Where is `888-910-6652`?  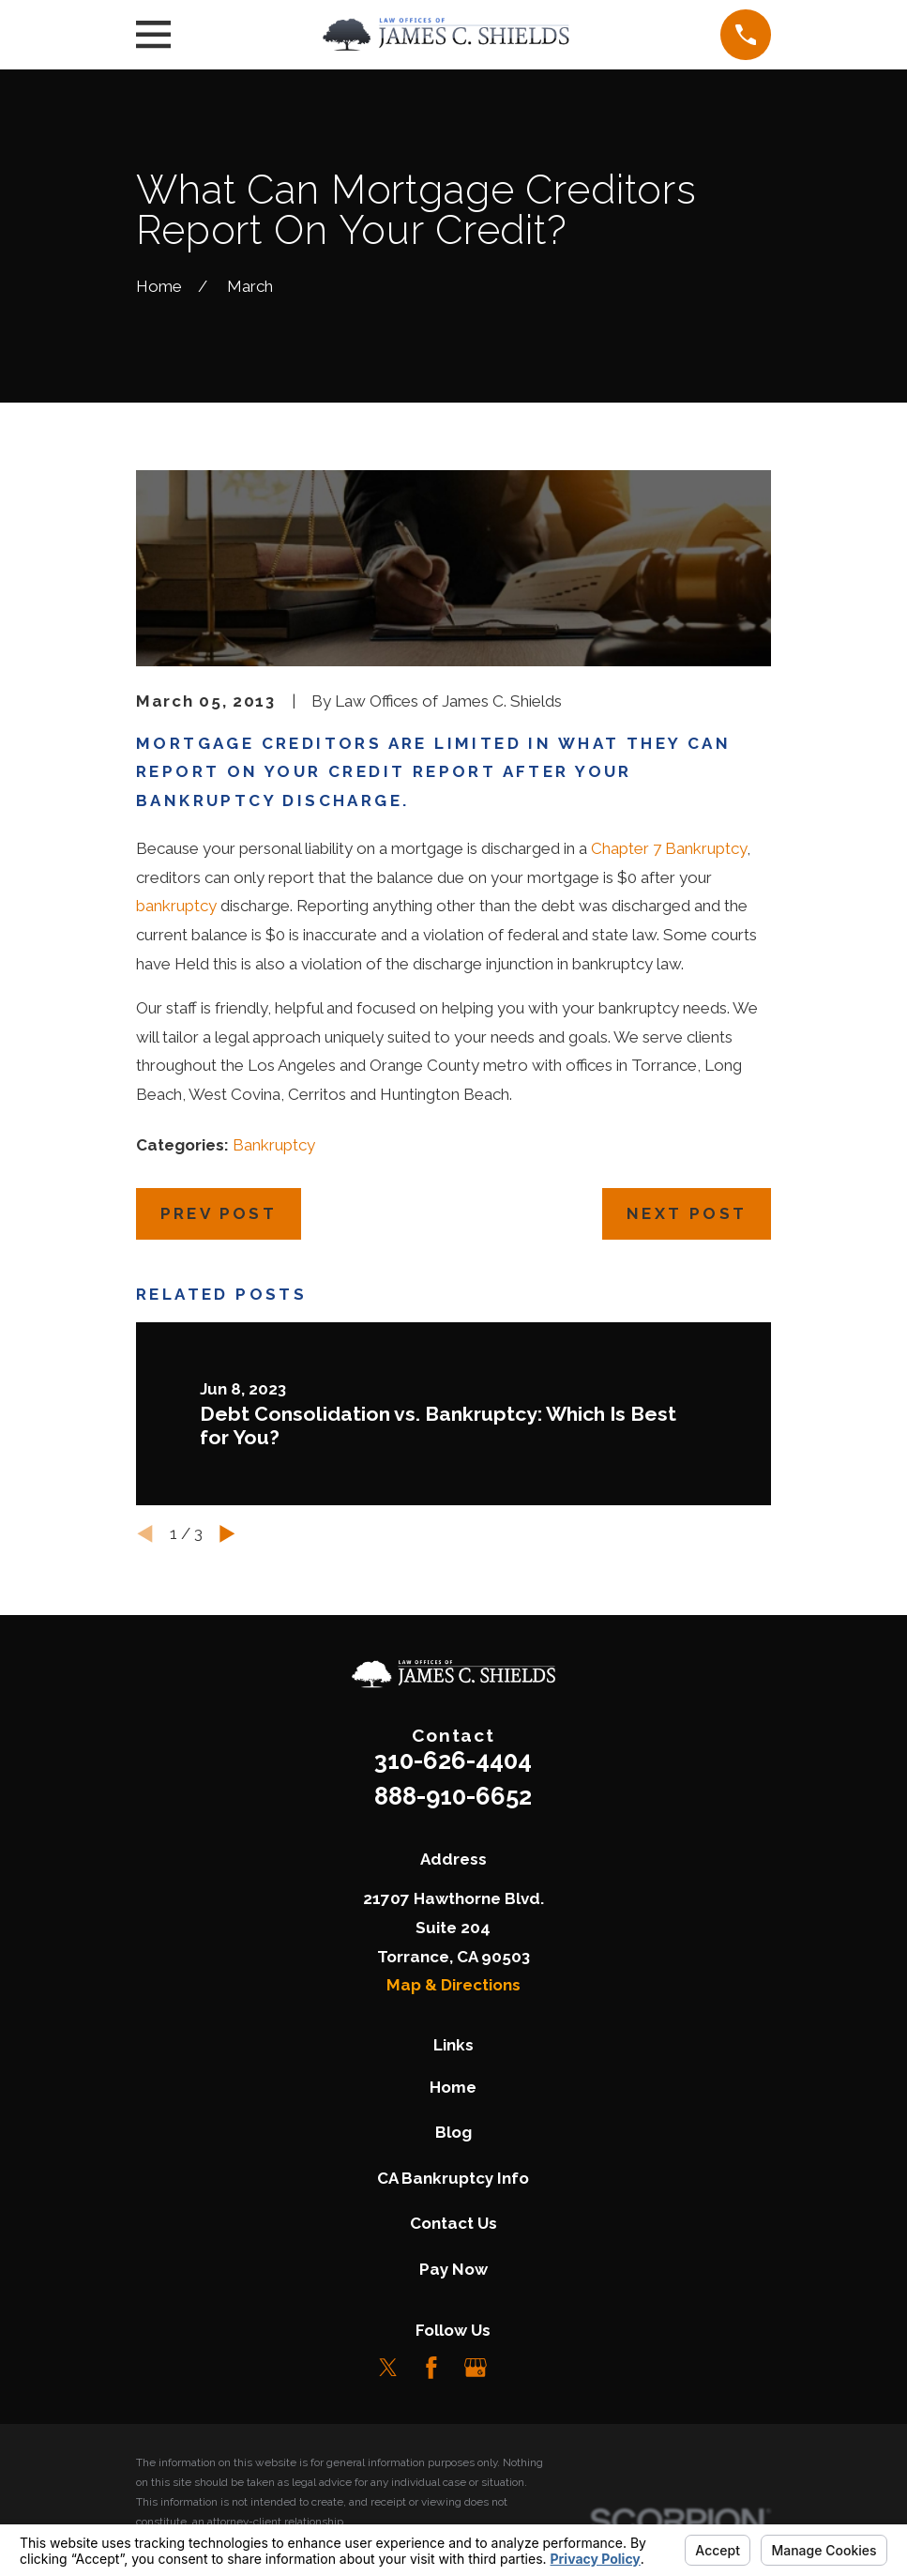 888-910-6652 is located at coordinates (453, 1796).